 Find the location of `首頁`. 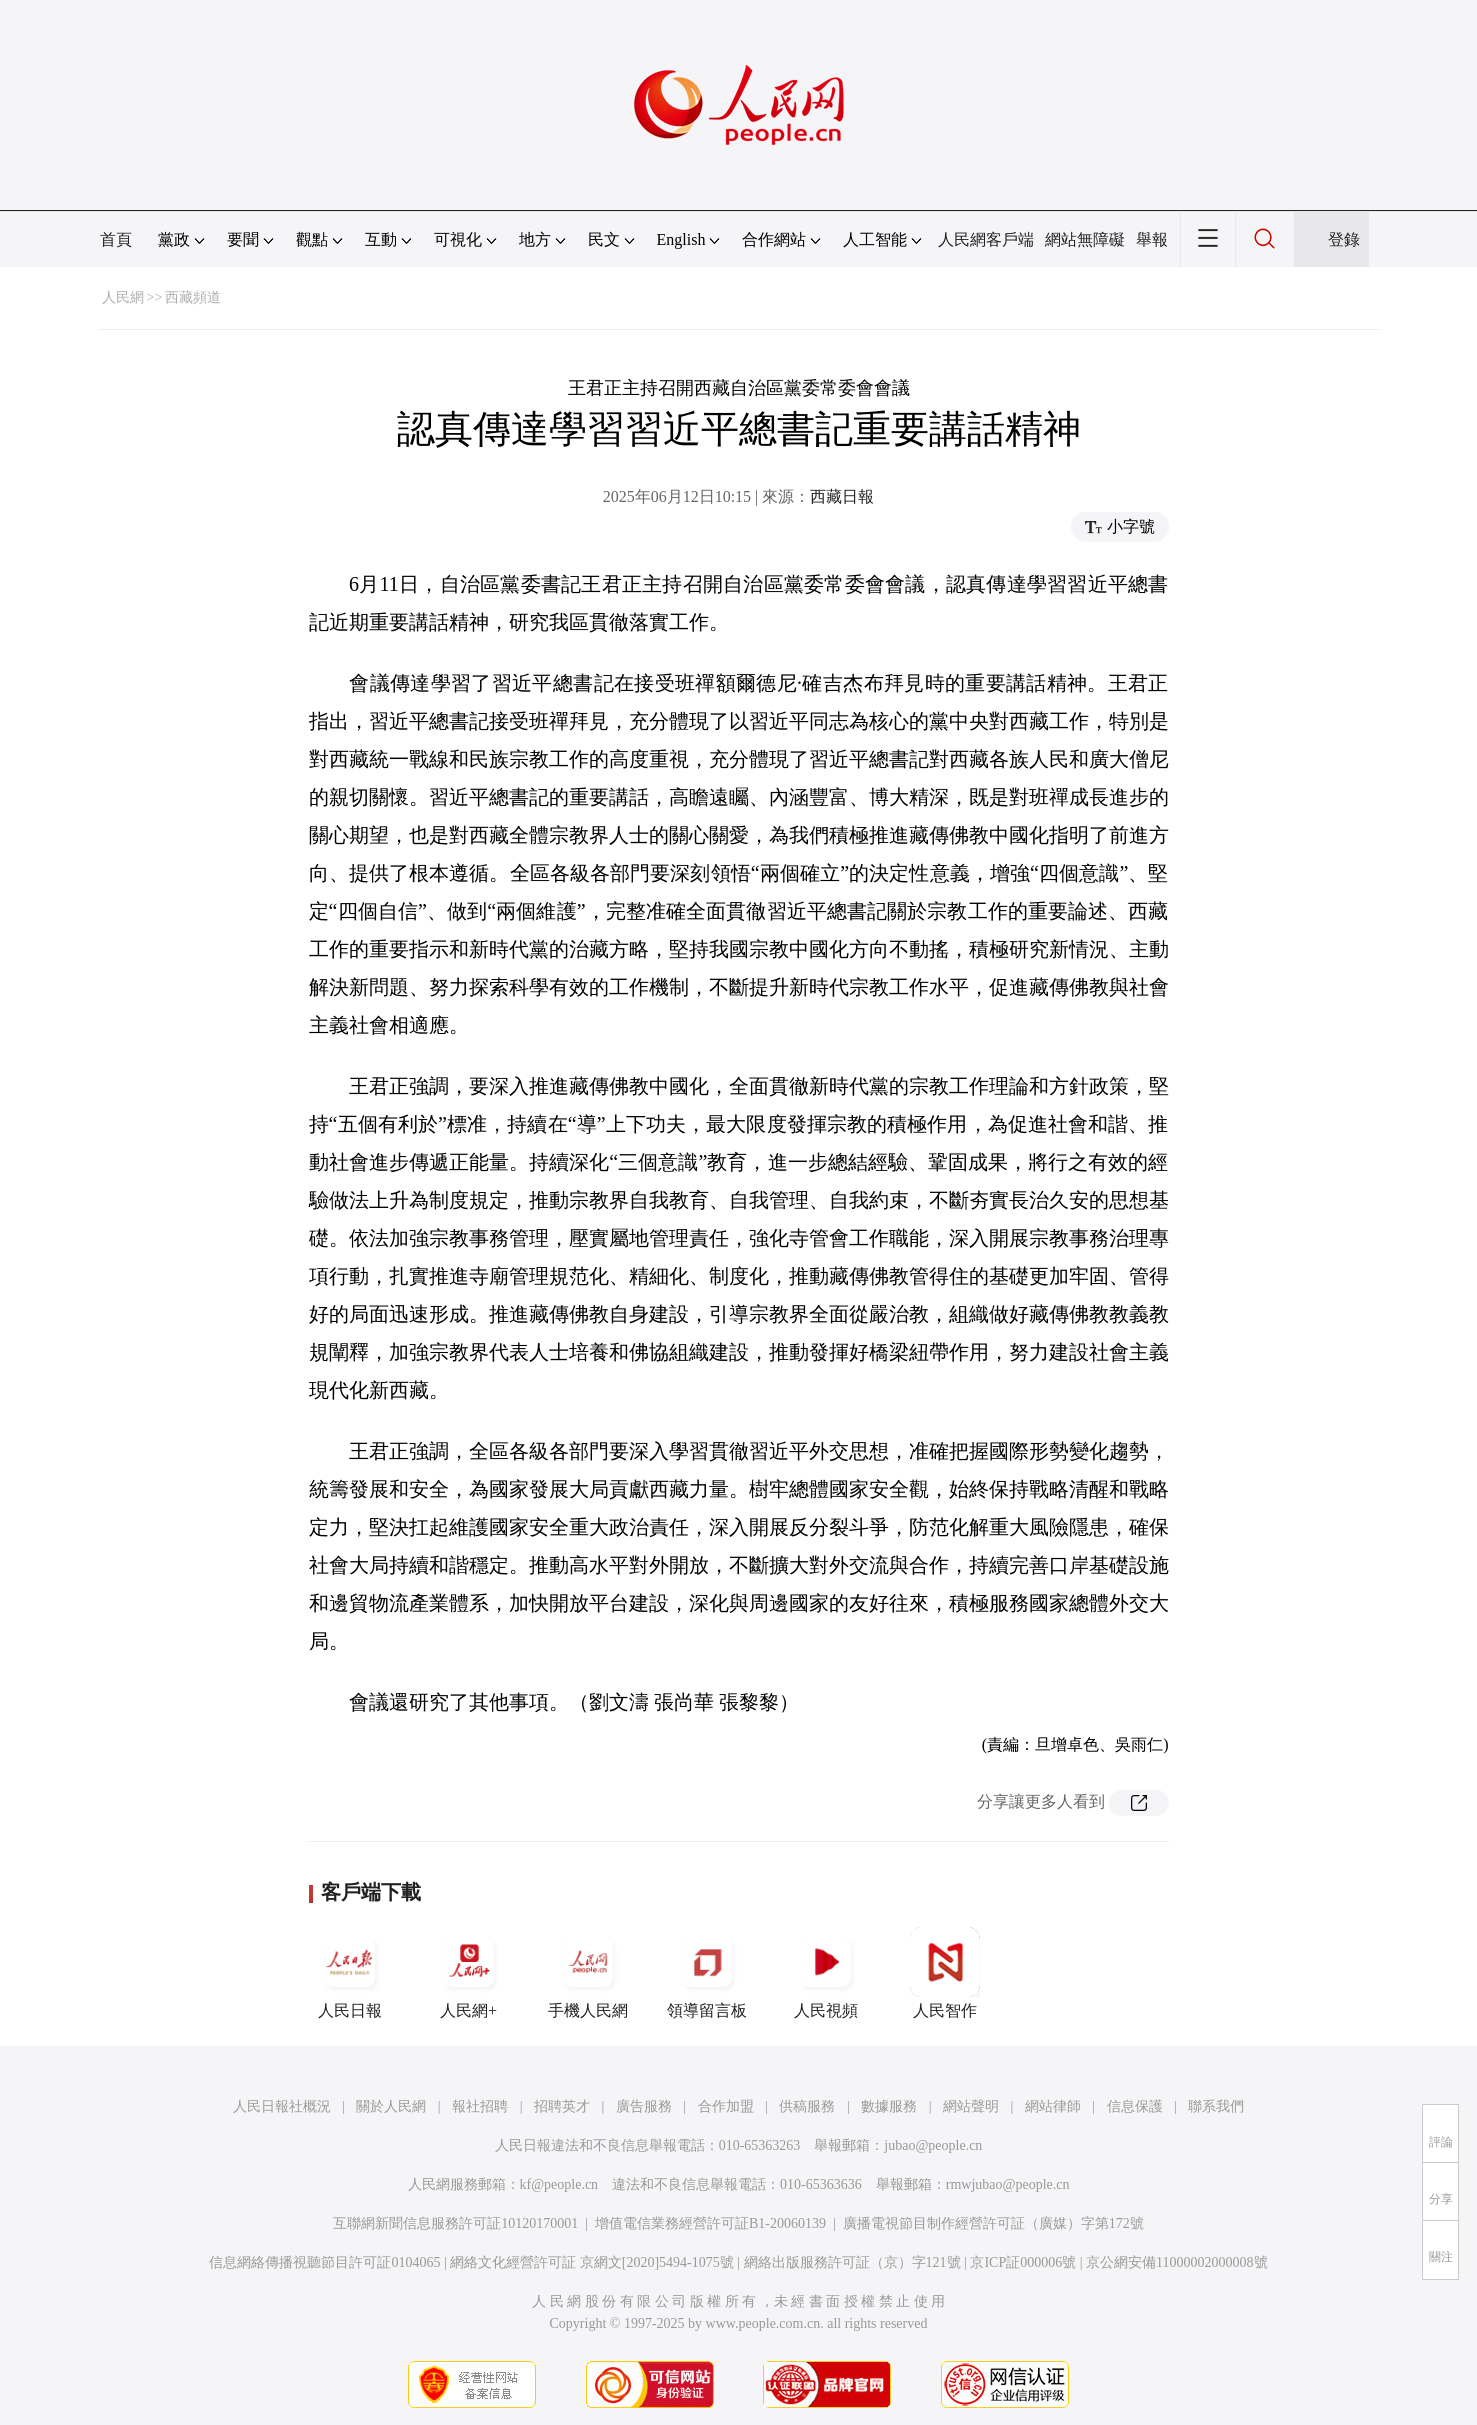

首頁 is located at coordinates (116, 239).